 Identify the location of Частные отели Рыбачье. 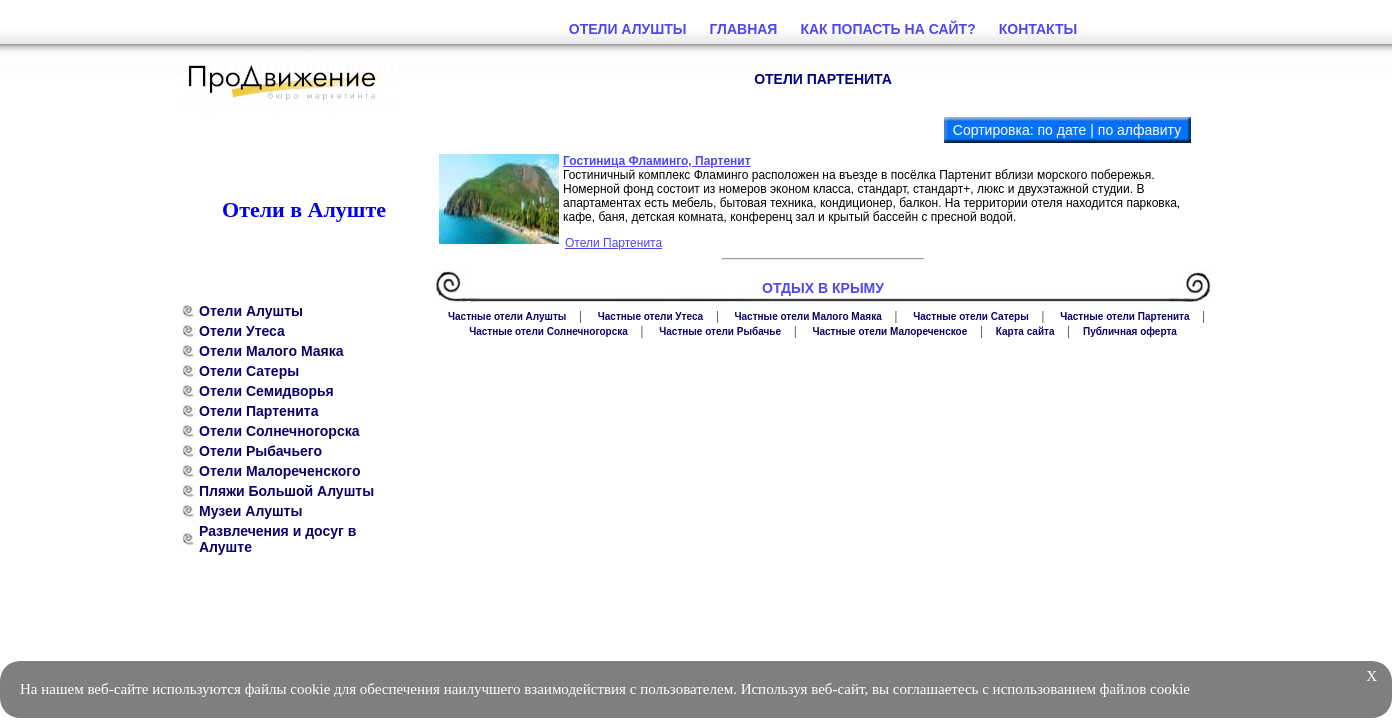
(720, 331).